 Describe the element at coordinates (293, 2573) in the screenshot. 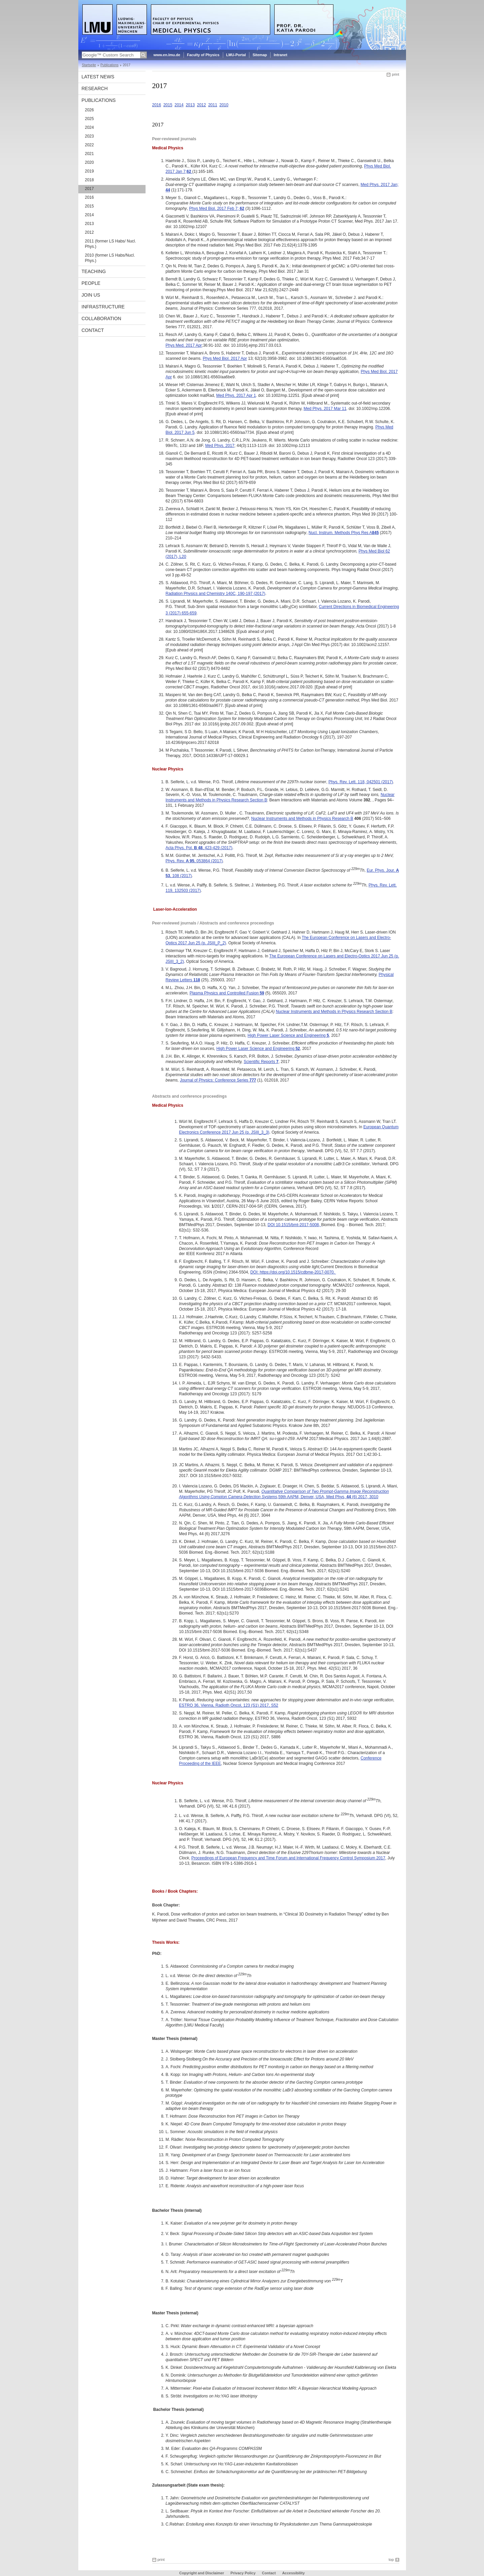

I see `Accessibility` at that location.